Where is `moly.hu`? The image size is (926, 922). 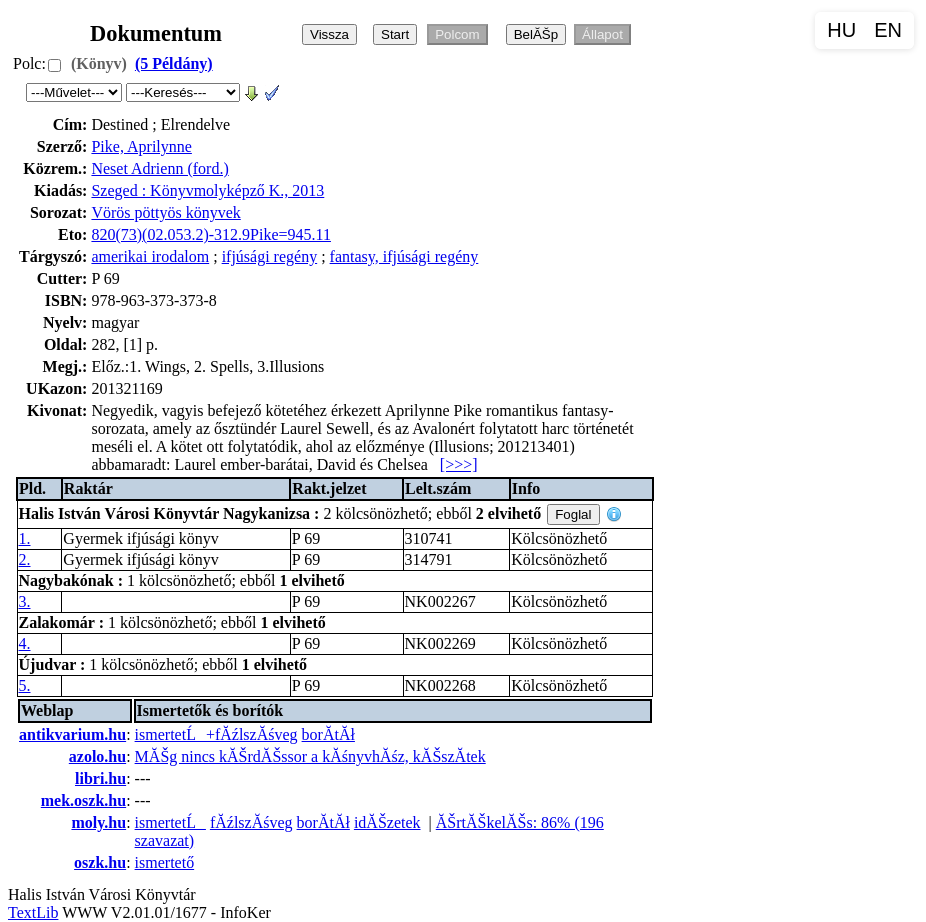 moly.hu is located at coordinates (98, 822).